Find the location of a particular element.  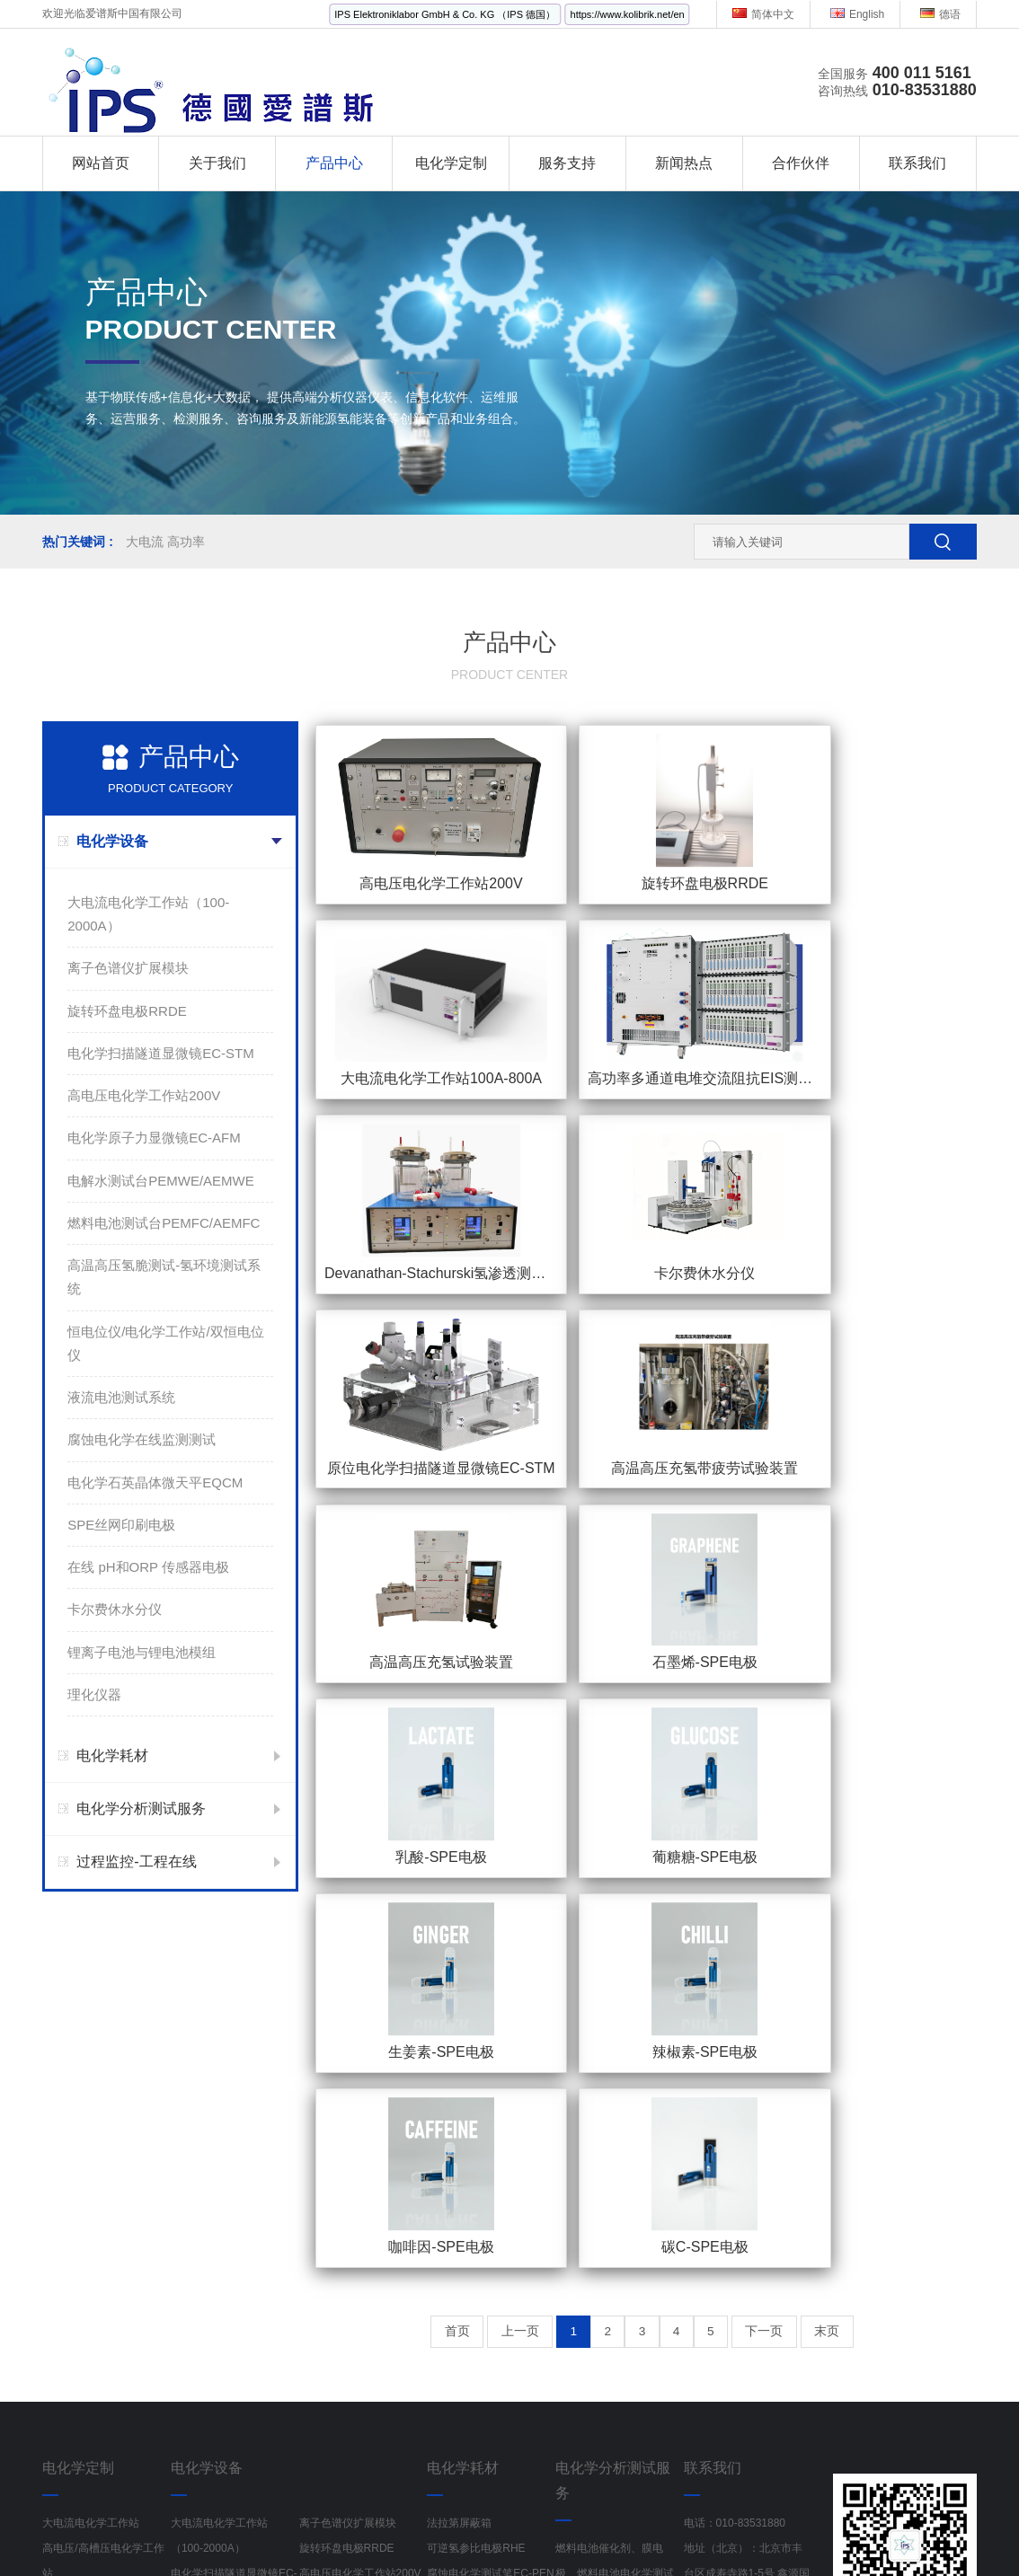

网站首页 is located at coordinates (100, 163).